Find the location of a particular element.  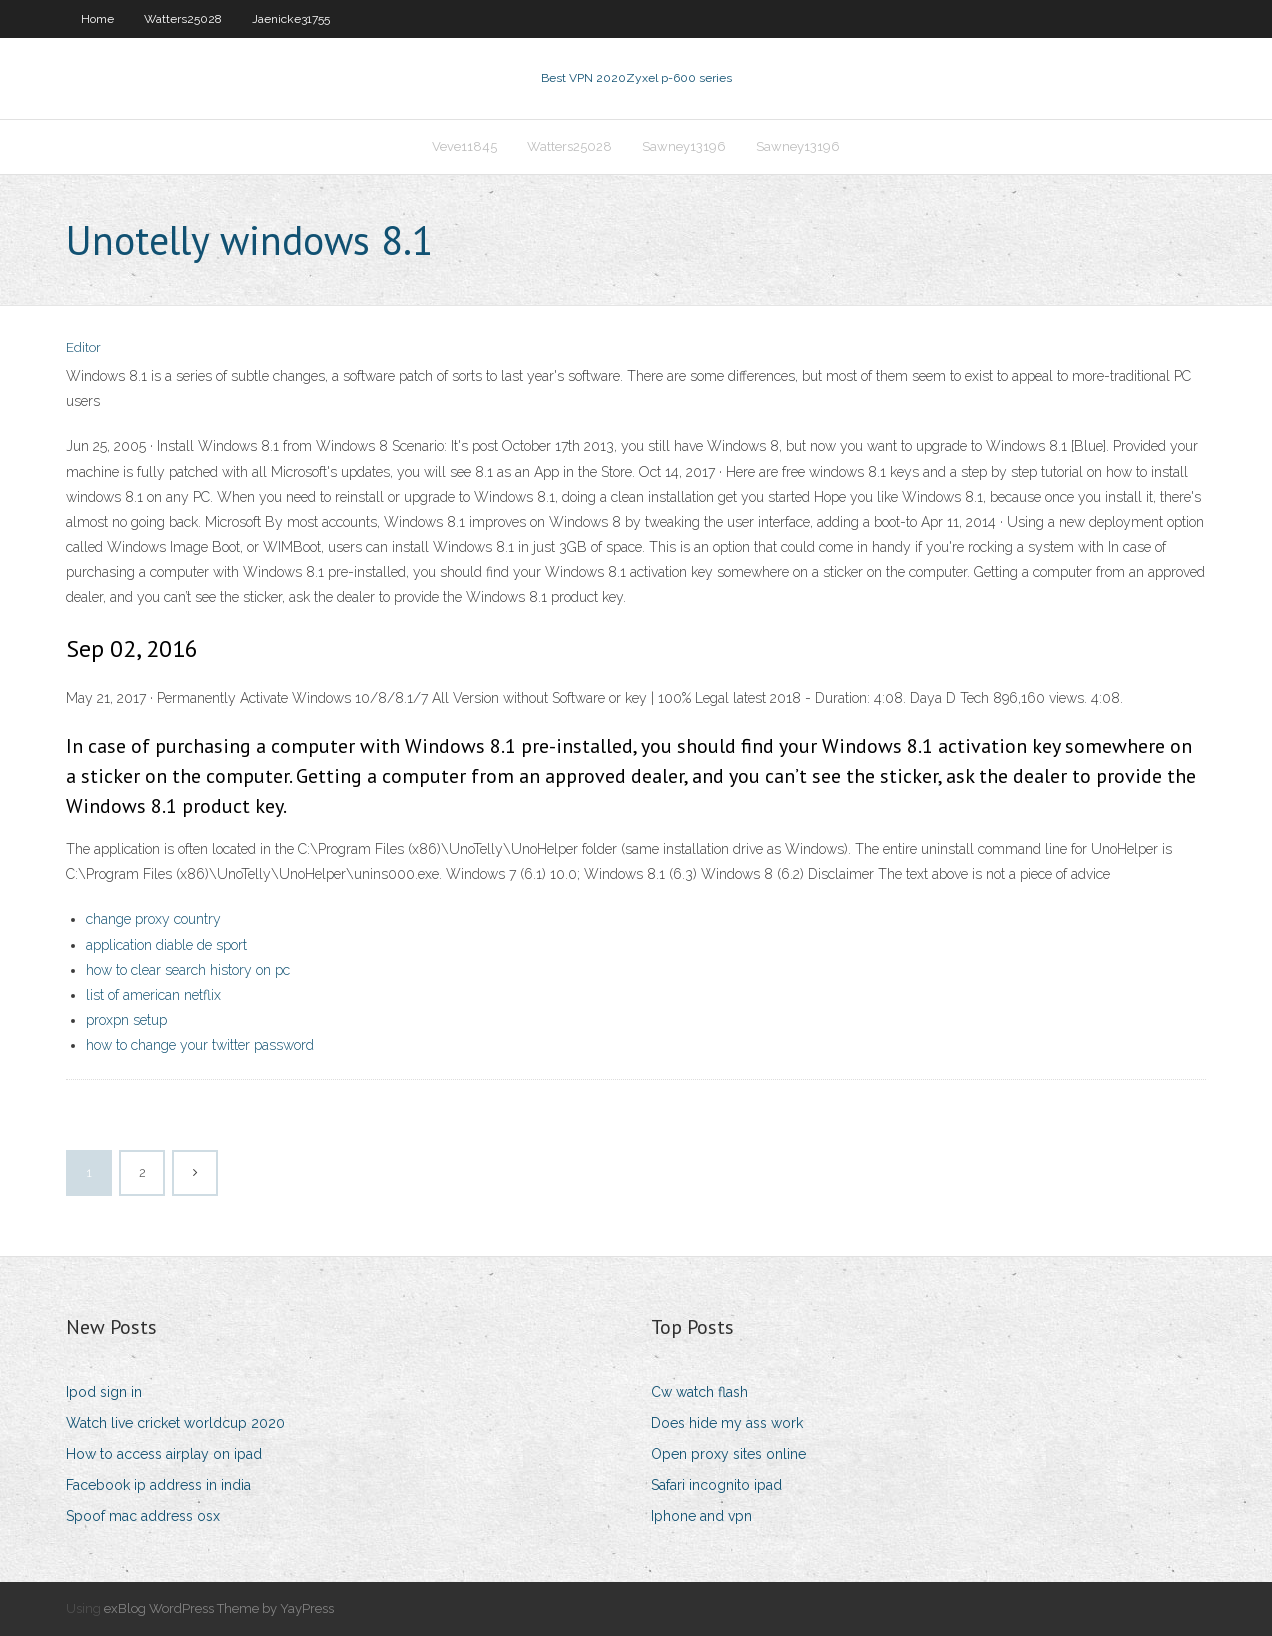

application diable de sport is located at coordinates (166, 945).